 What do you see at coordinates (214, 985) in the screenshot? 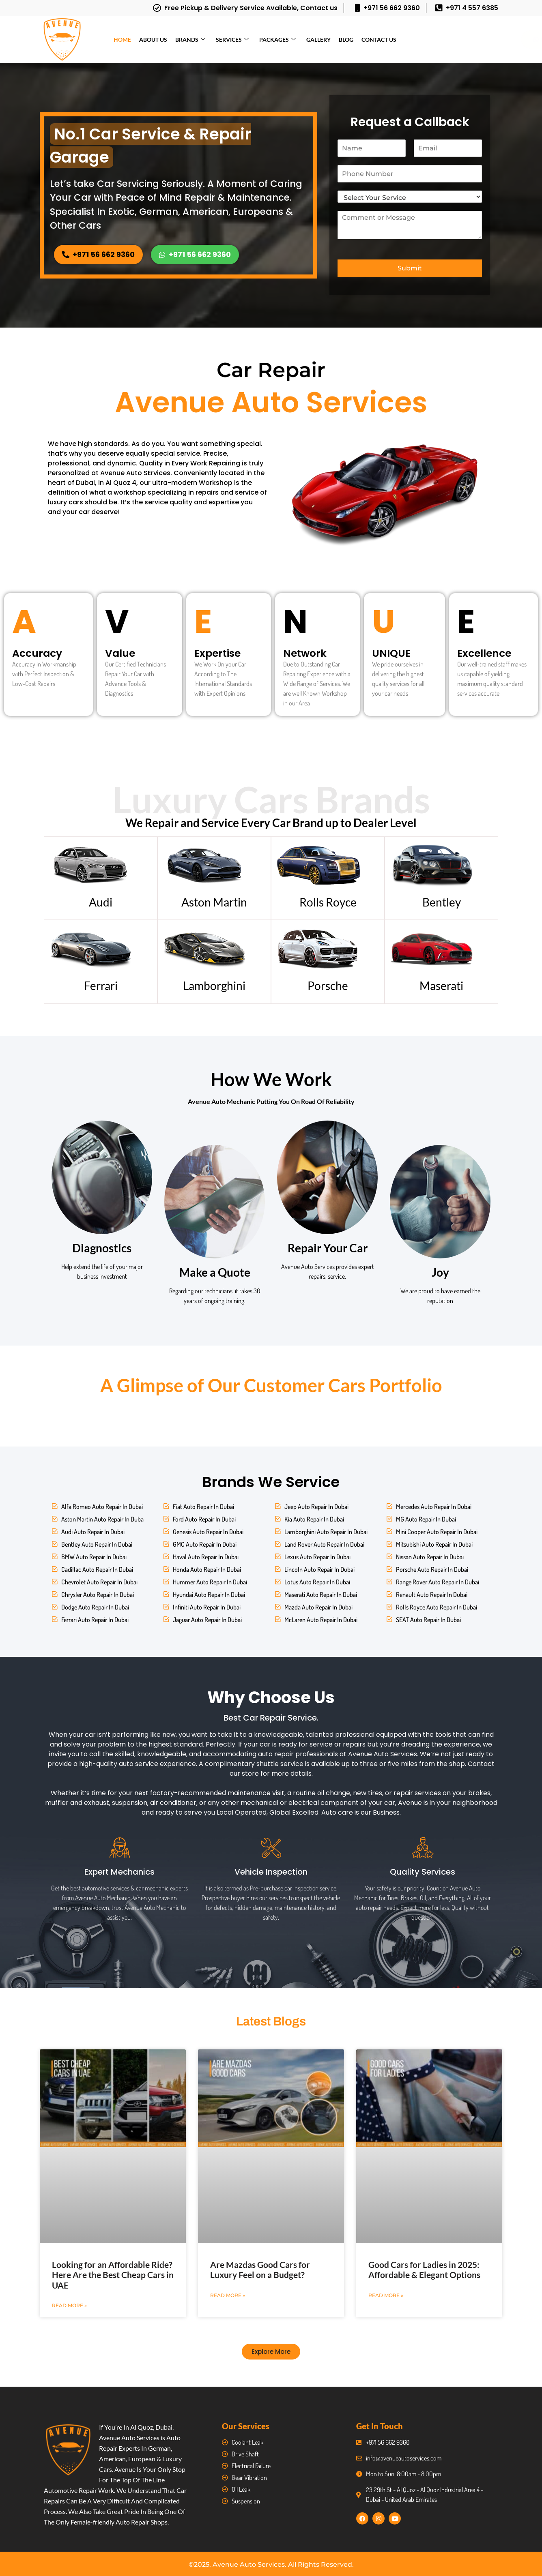
I see `Lamborghini` at bounding box center [214, 985].